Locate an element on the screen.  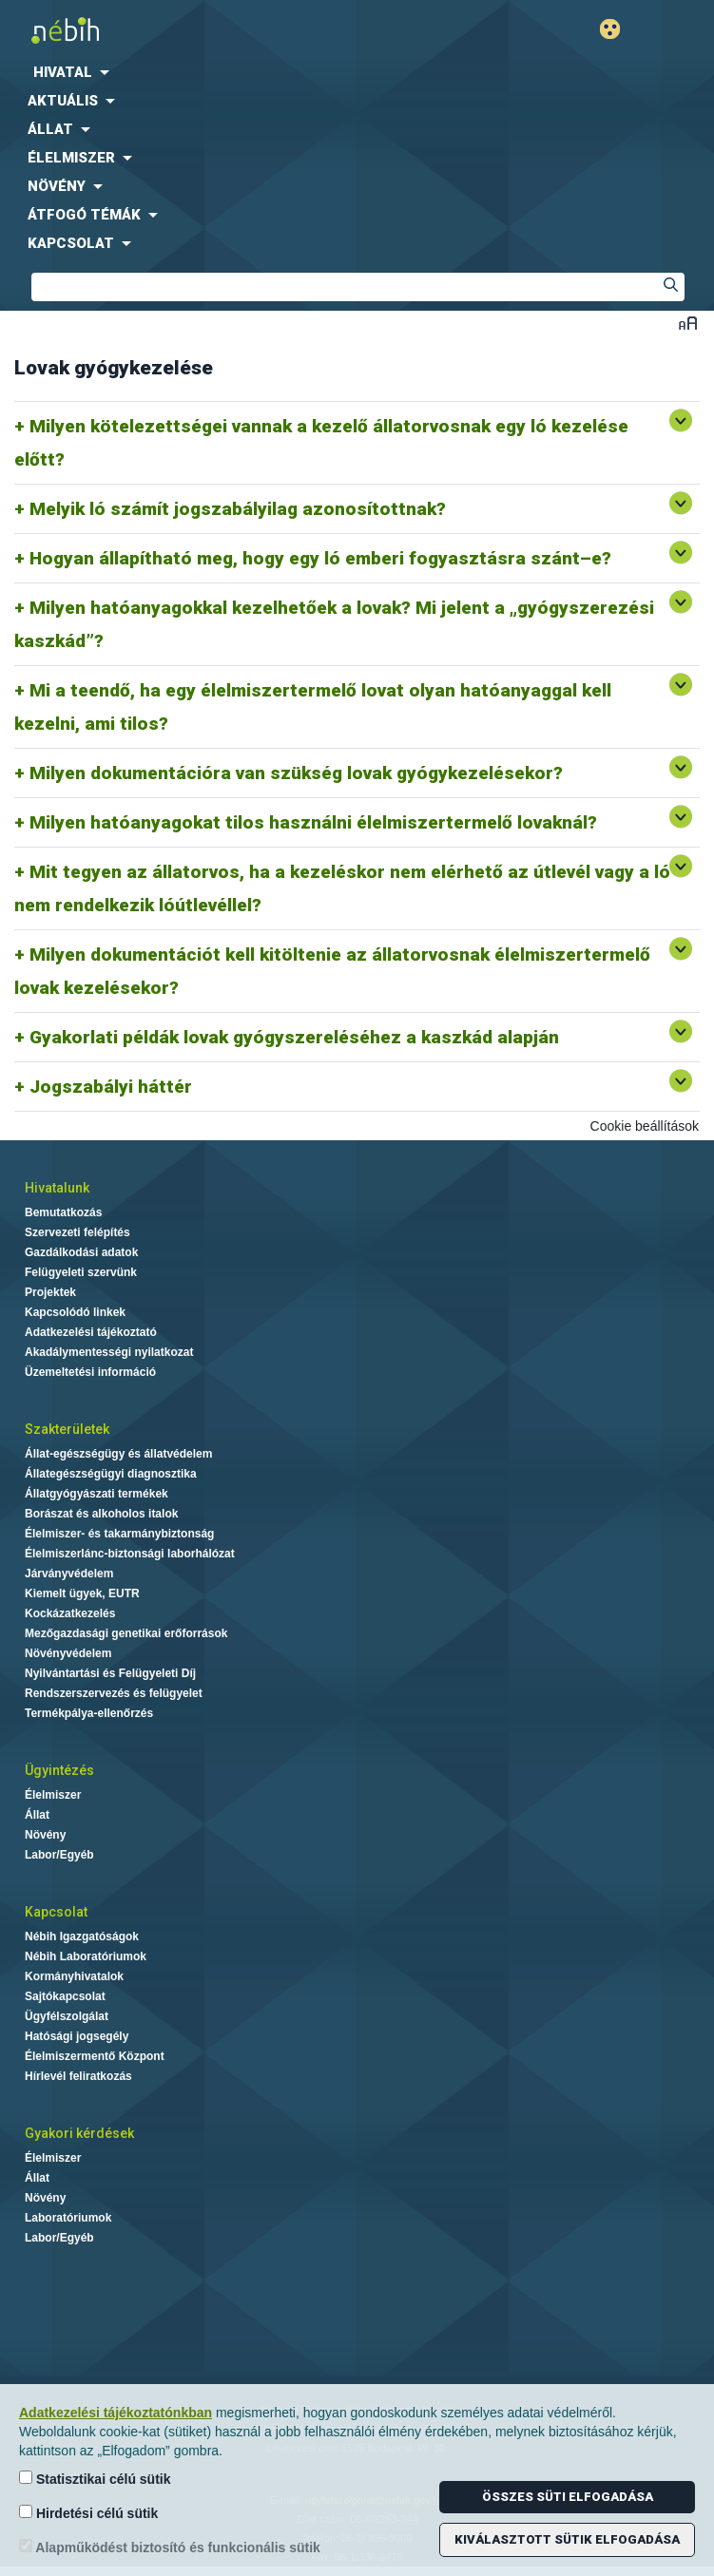
Szakterületek is located at coordinates (67, 1429).